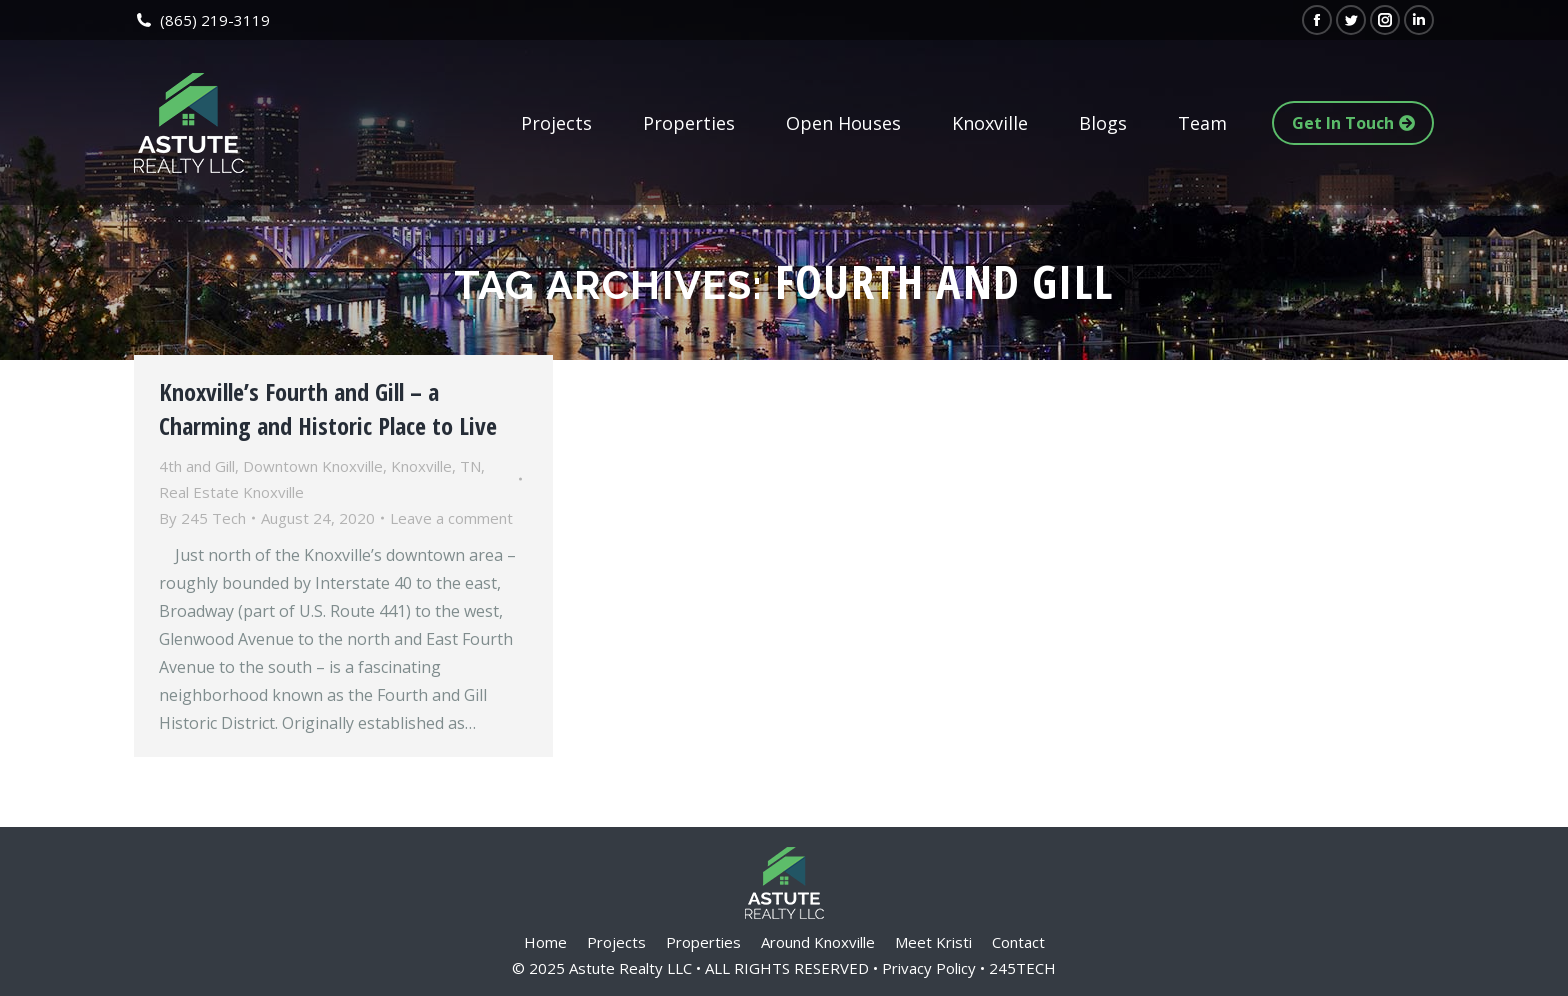 The height and width of the screenshot is (996, 1568). Describe the element at coordinates (1022, 968) in the screenshot. I see `245TECH` at that location.